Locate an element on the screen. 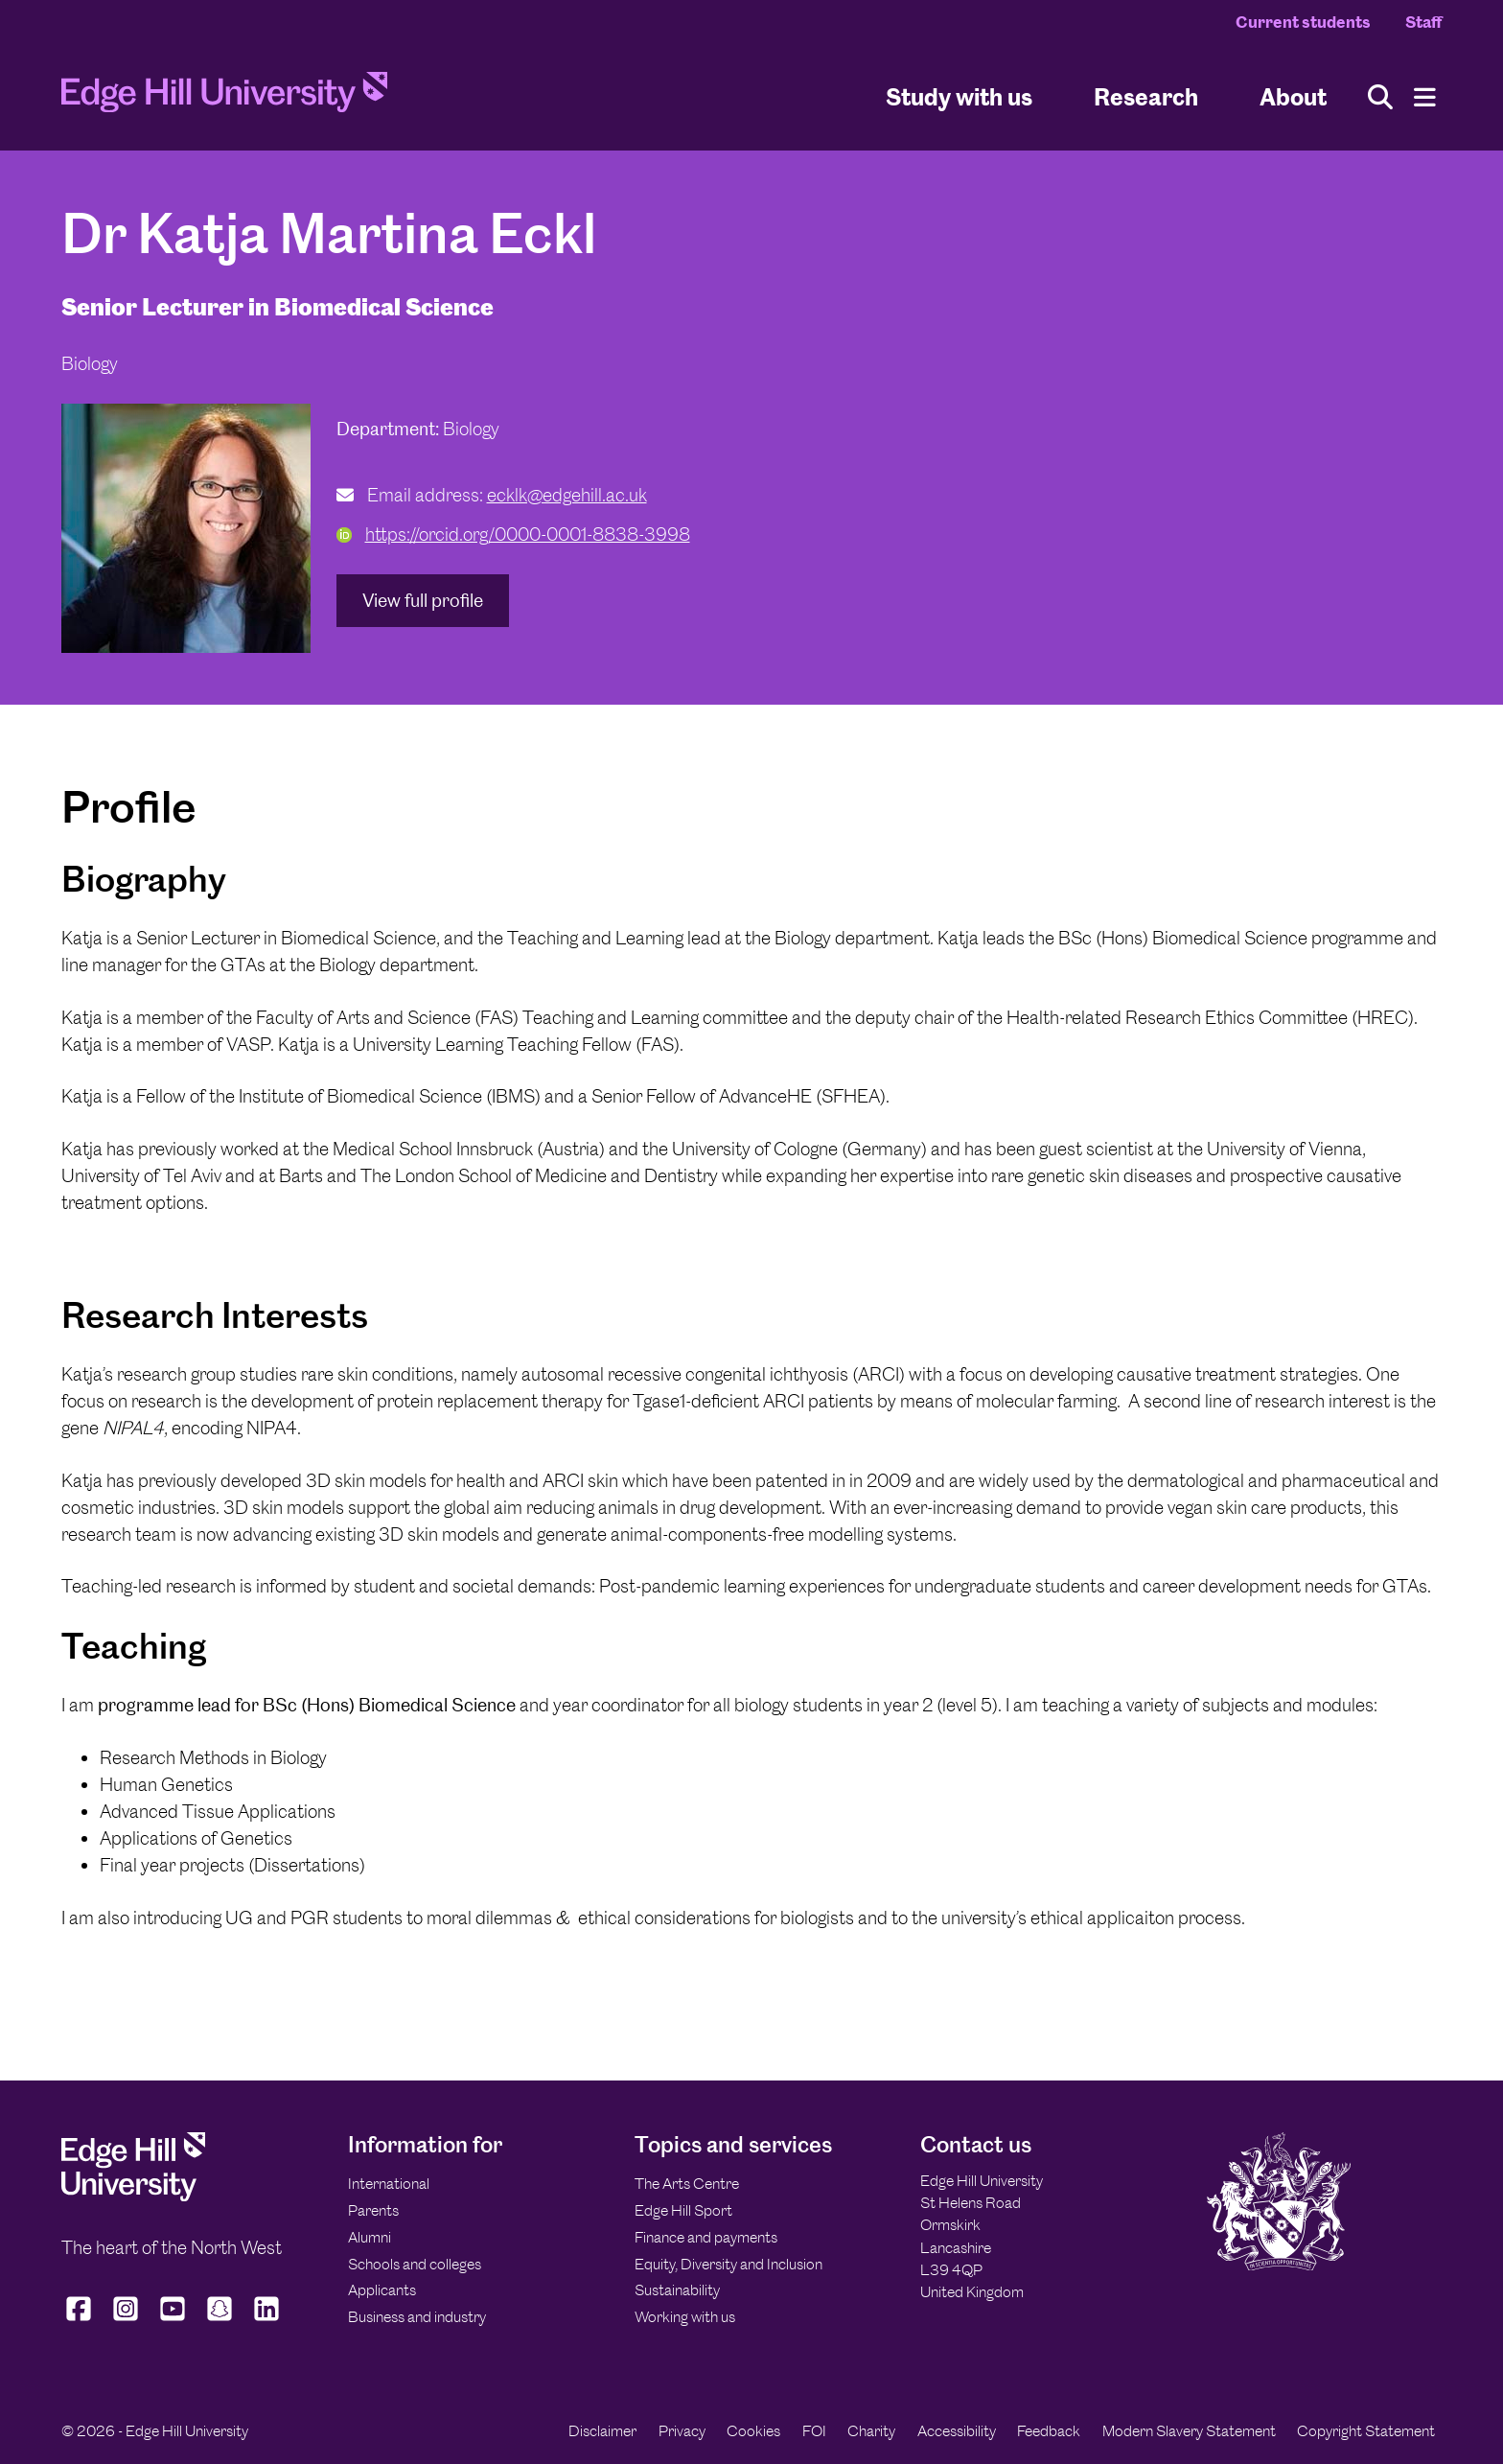 The height and width of the screenshot is (2464, 1503). Sustainability is located at coordinates (677, 2290).